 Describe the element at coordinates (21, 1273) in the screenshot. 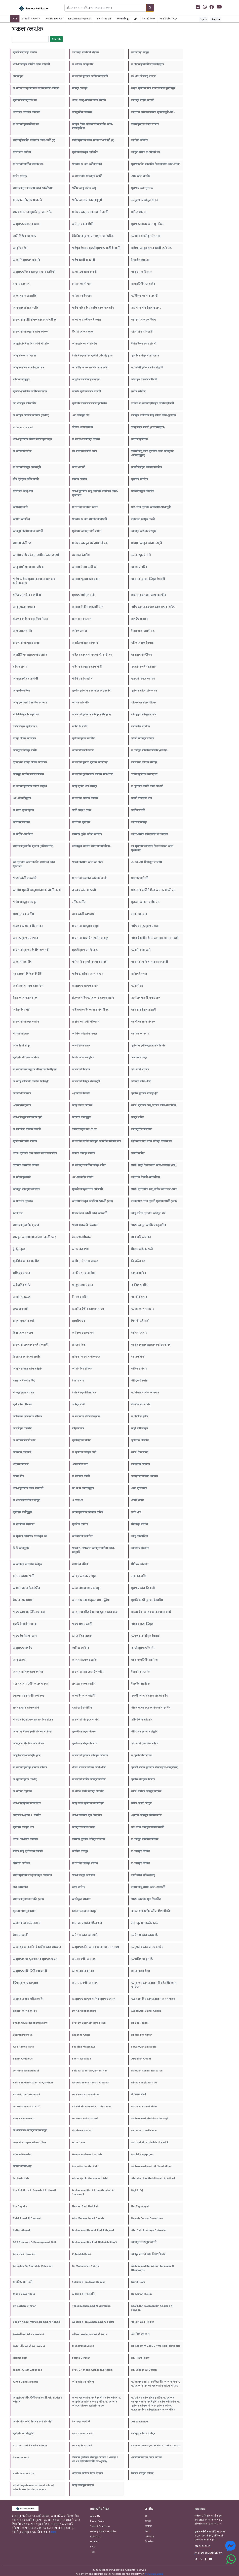

I see `হাফিজুর রহমান` at that location.